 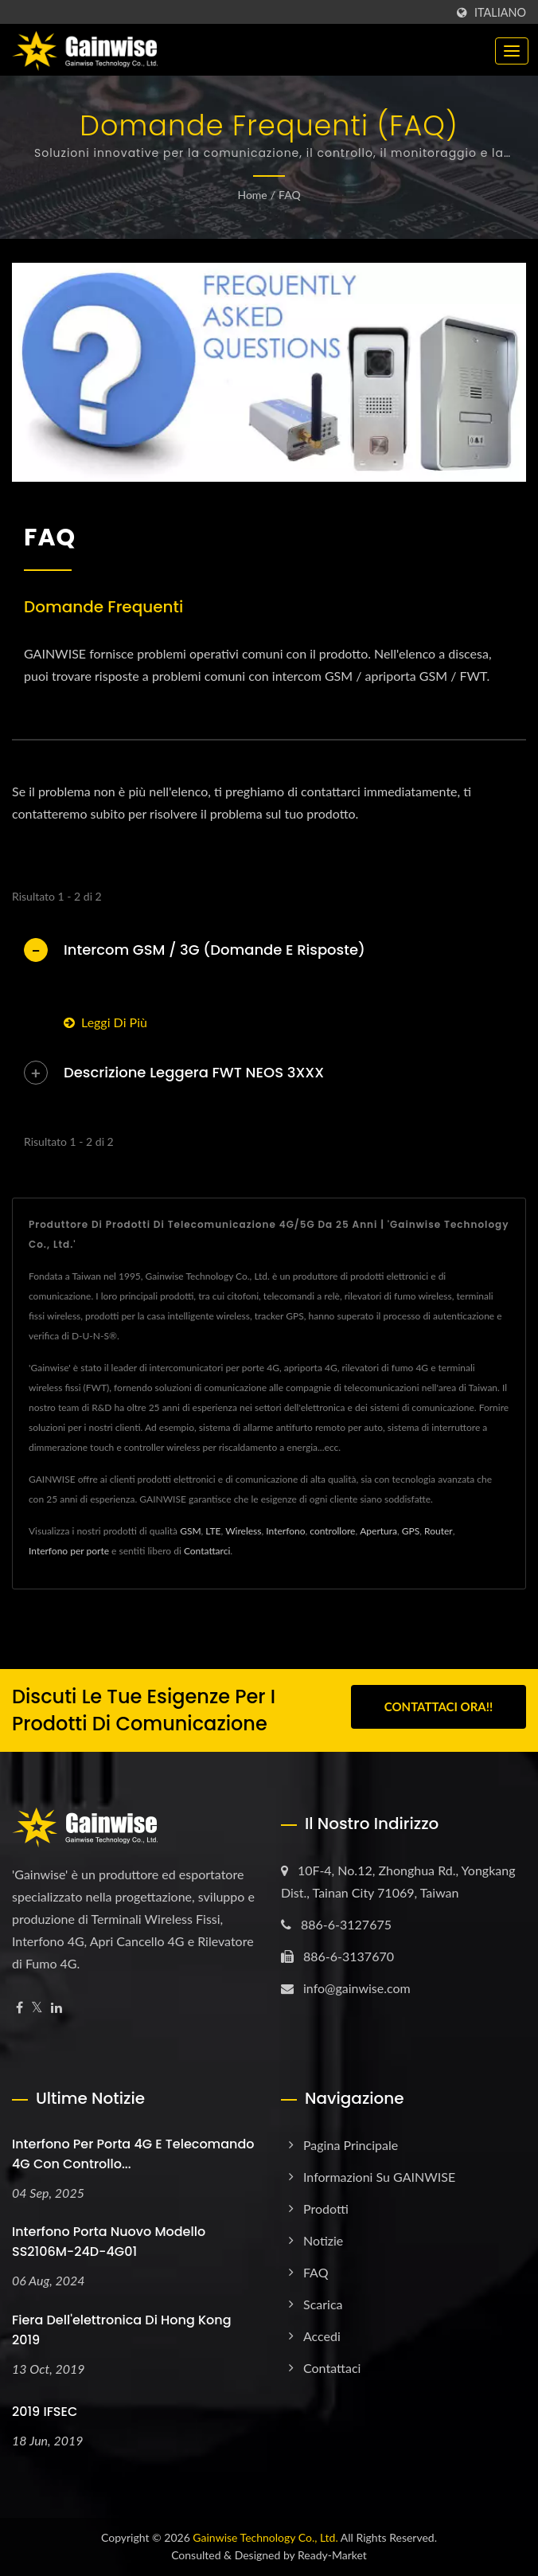 I want to click on Notizie, so click(x=323, y=2240).